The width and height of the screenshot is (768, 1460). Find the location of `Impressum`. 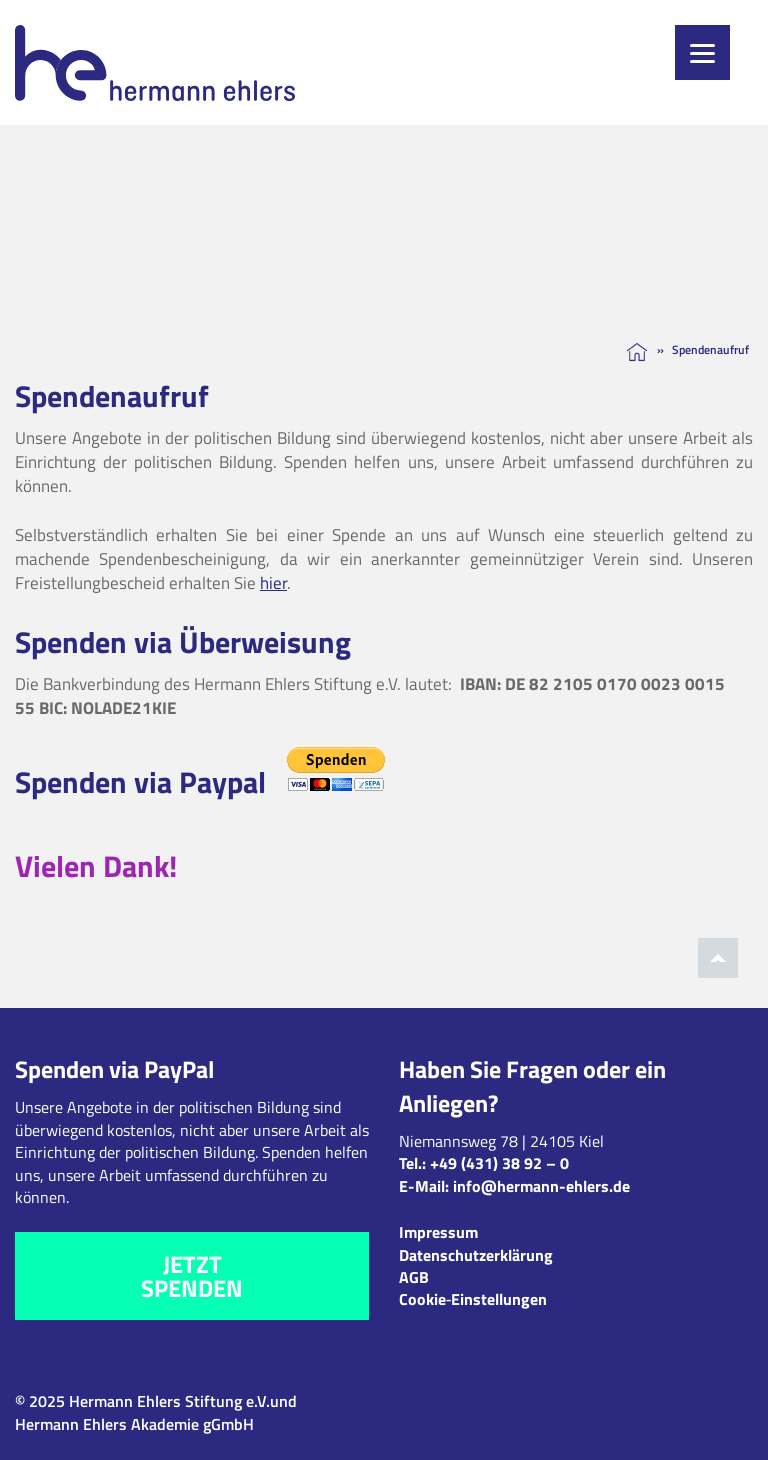

Impressum is located at coordinates (438, 1232).